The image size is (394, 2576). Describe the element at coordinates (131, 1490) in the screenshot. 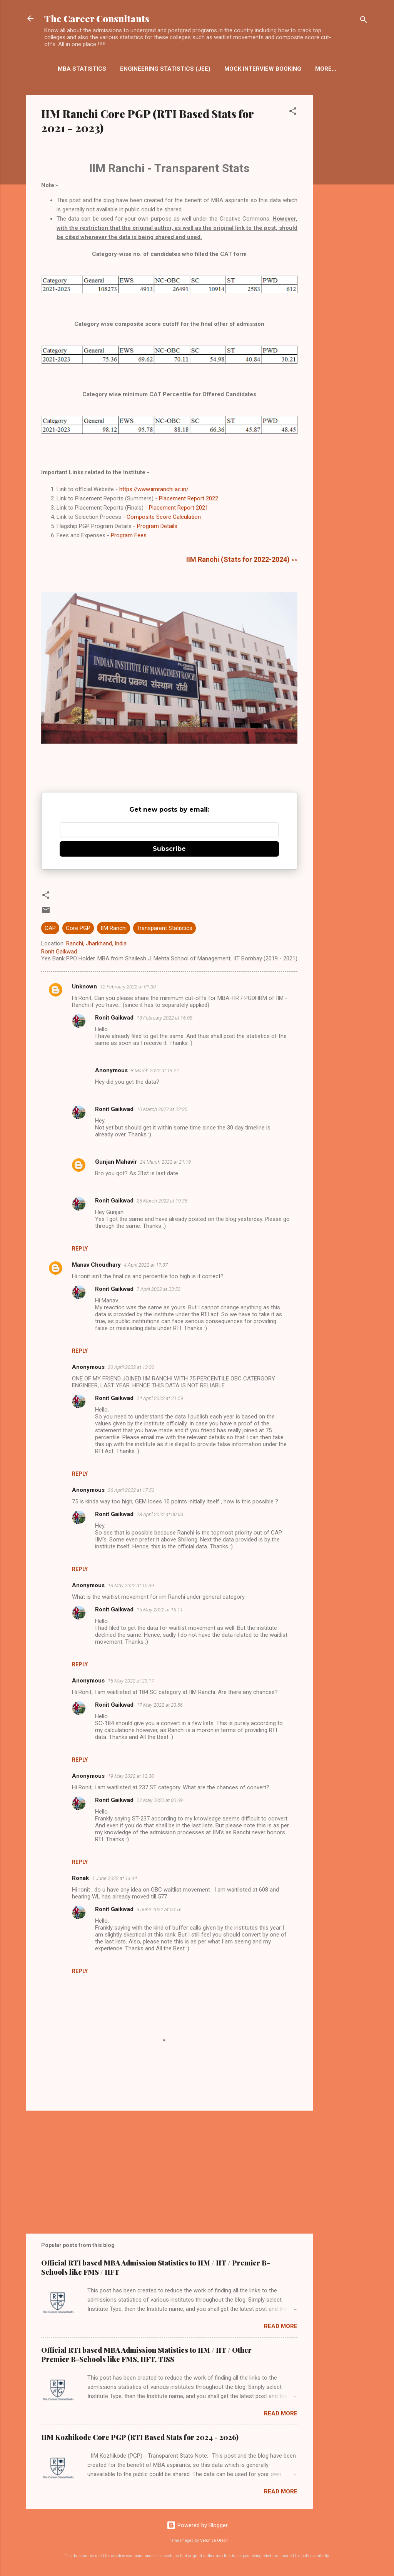

I see `26 April 2022 at 17:50` at that location.